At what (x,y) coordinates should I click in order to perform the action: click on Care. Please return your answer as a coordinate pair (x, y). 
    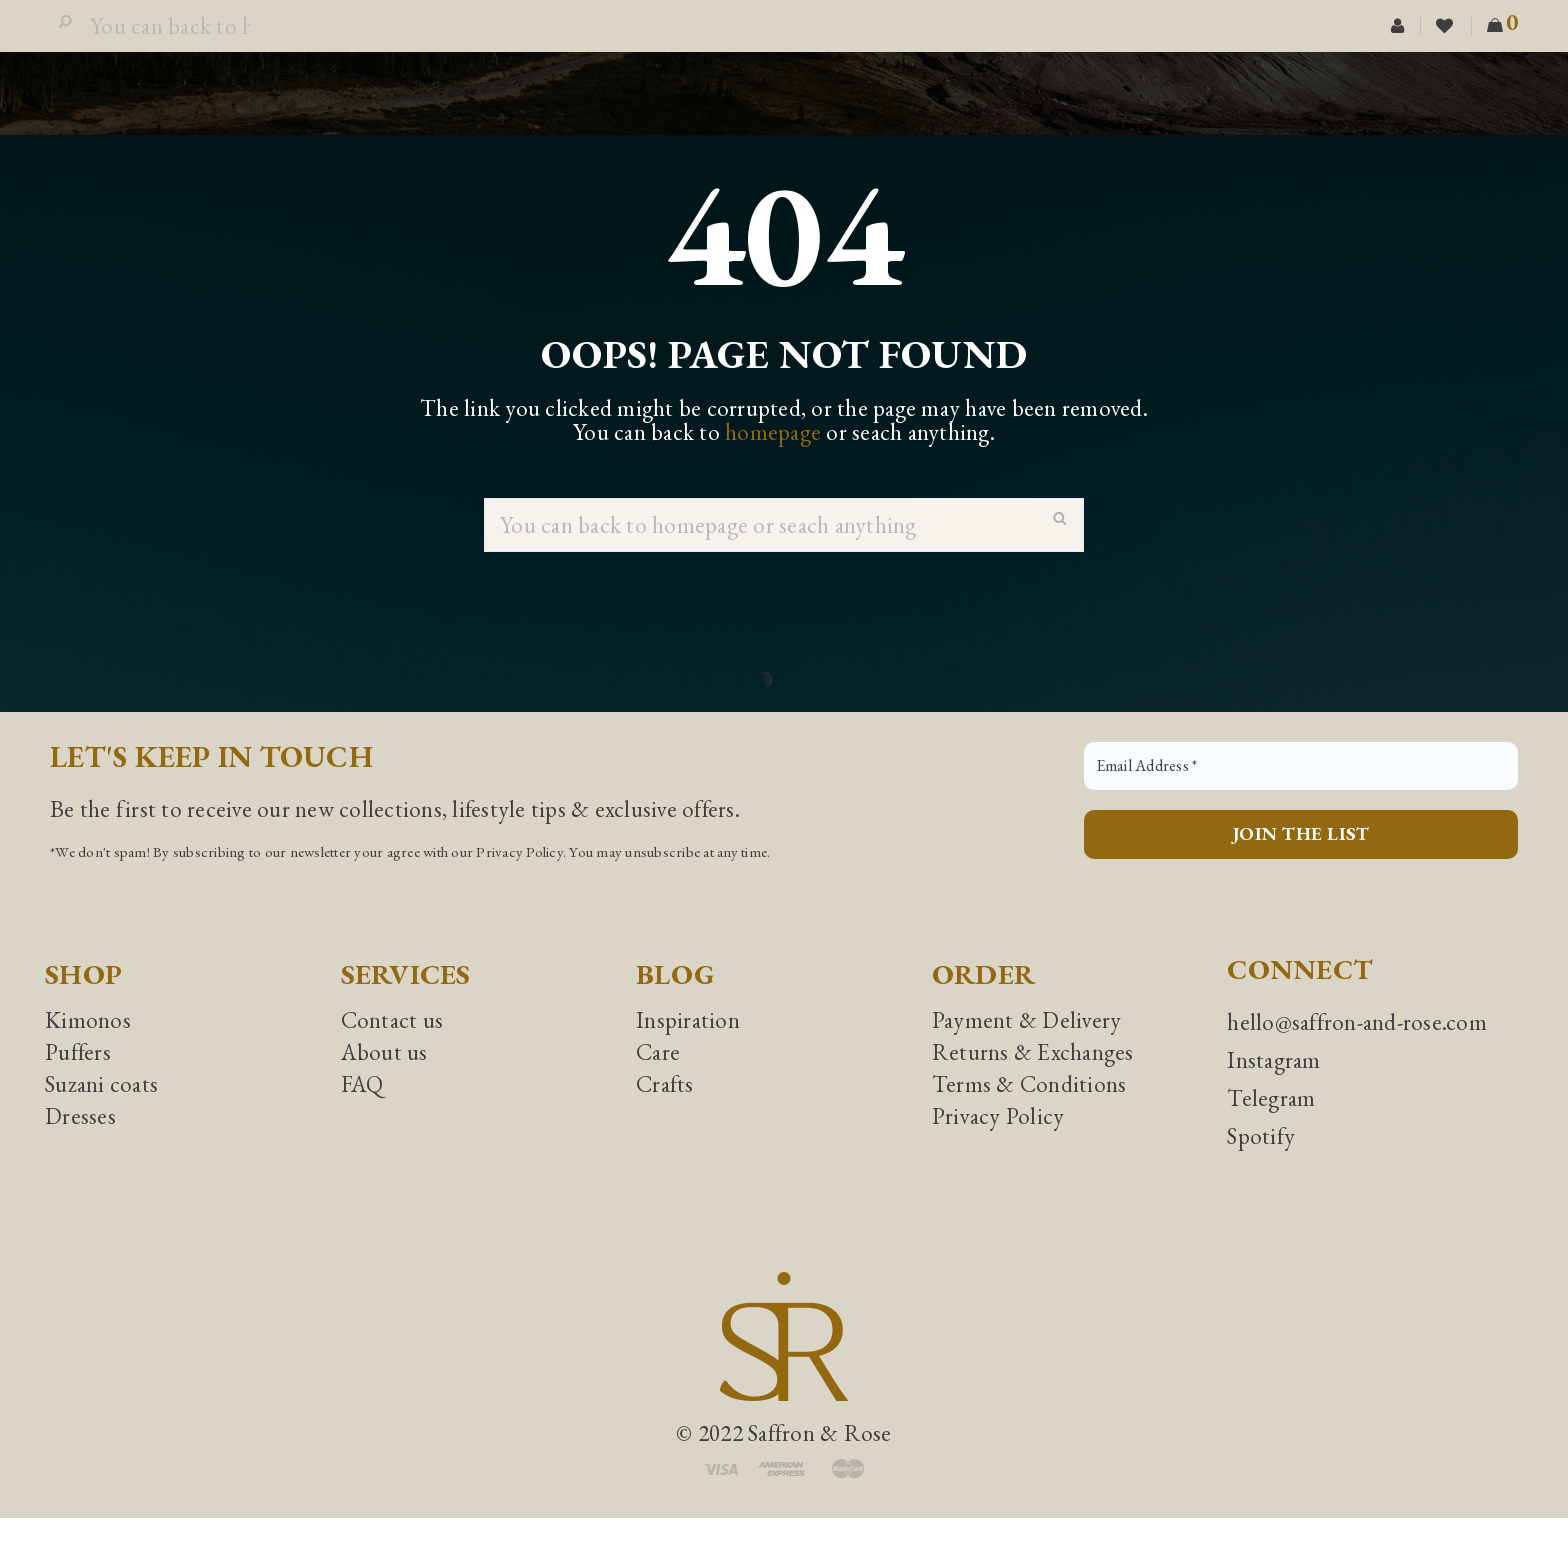
    Looking at the image, I should click on (658, 1084).